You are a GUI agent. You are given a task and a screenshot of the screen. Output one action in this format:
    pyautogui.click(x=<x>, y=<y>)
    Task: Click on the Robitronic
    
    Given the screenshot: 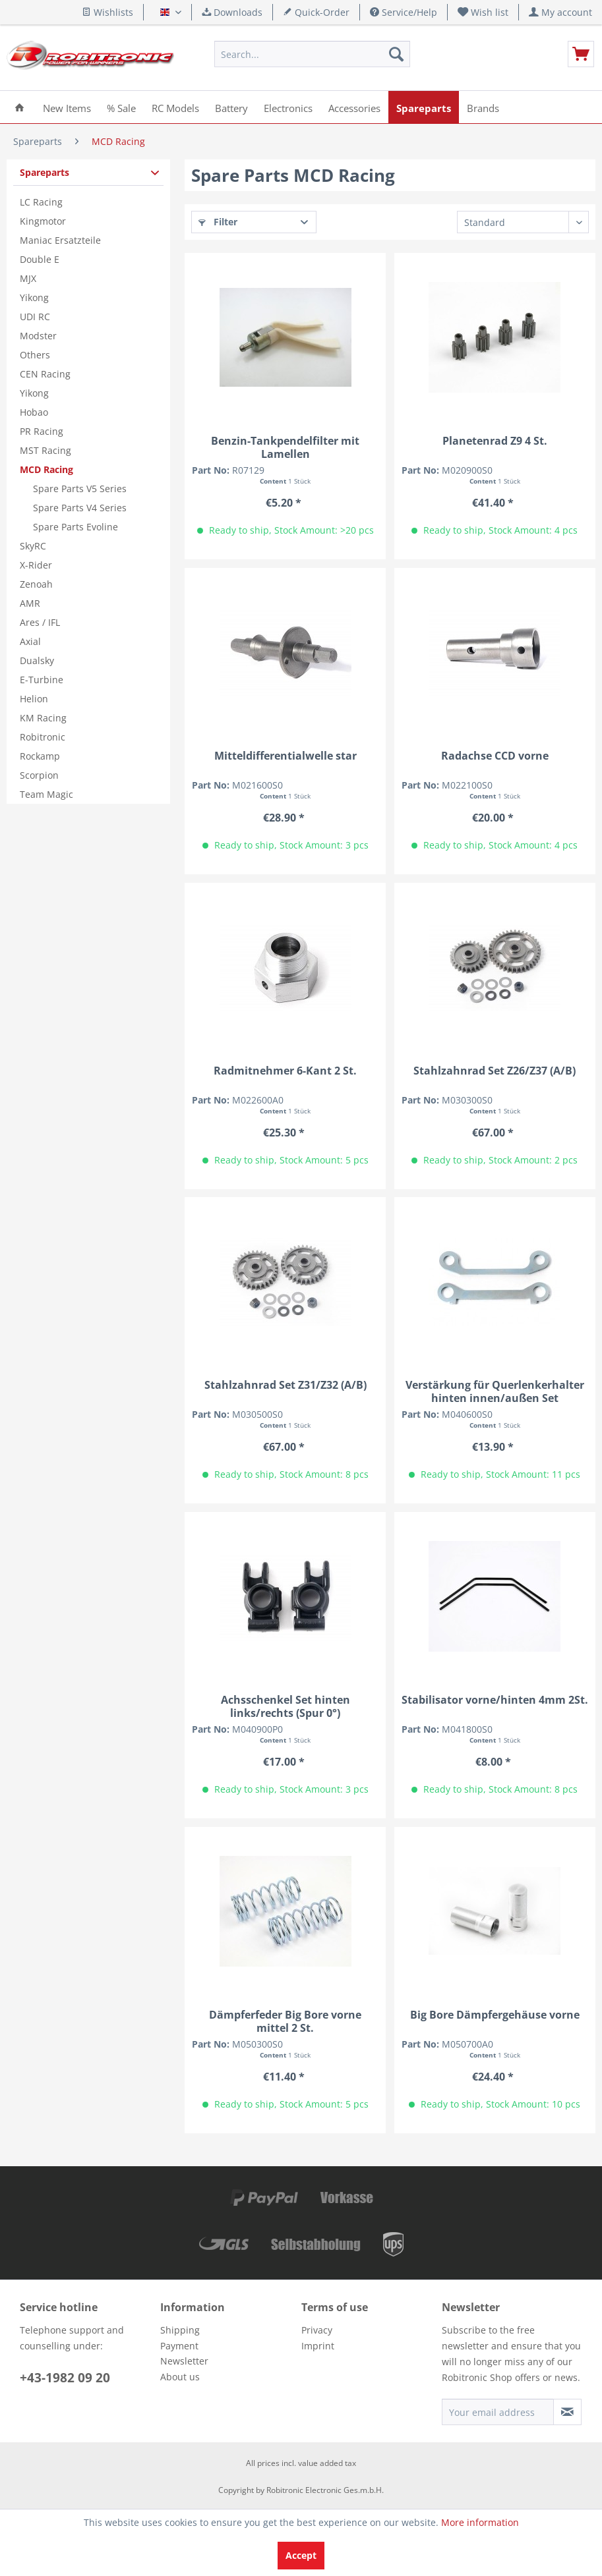 What is the action you would take?
    pyautogui.click(x=42, y=737)
    